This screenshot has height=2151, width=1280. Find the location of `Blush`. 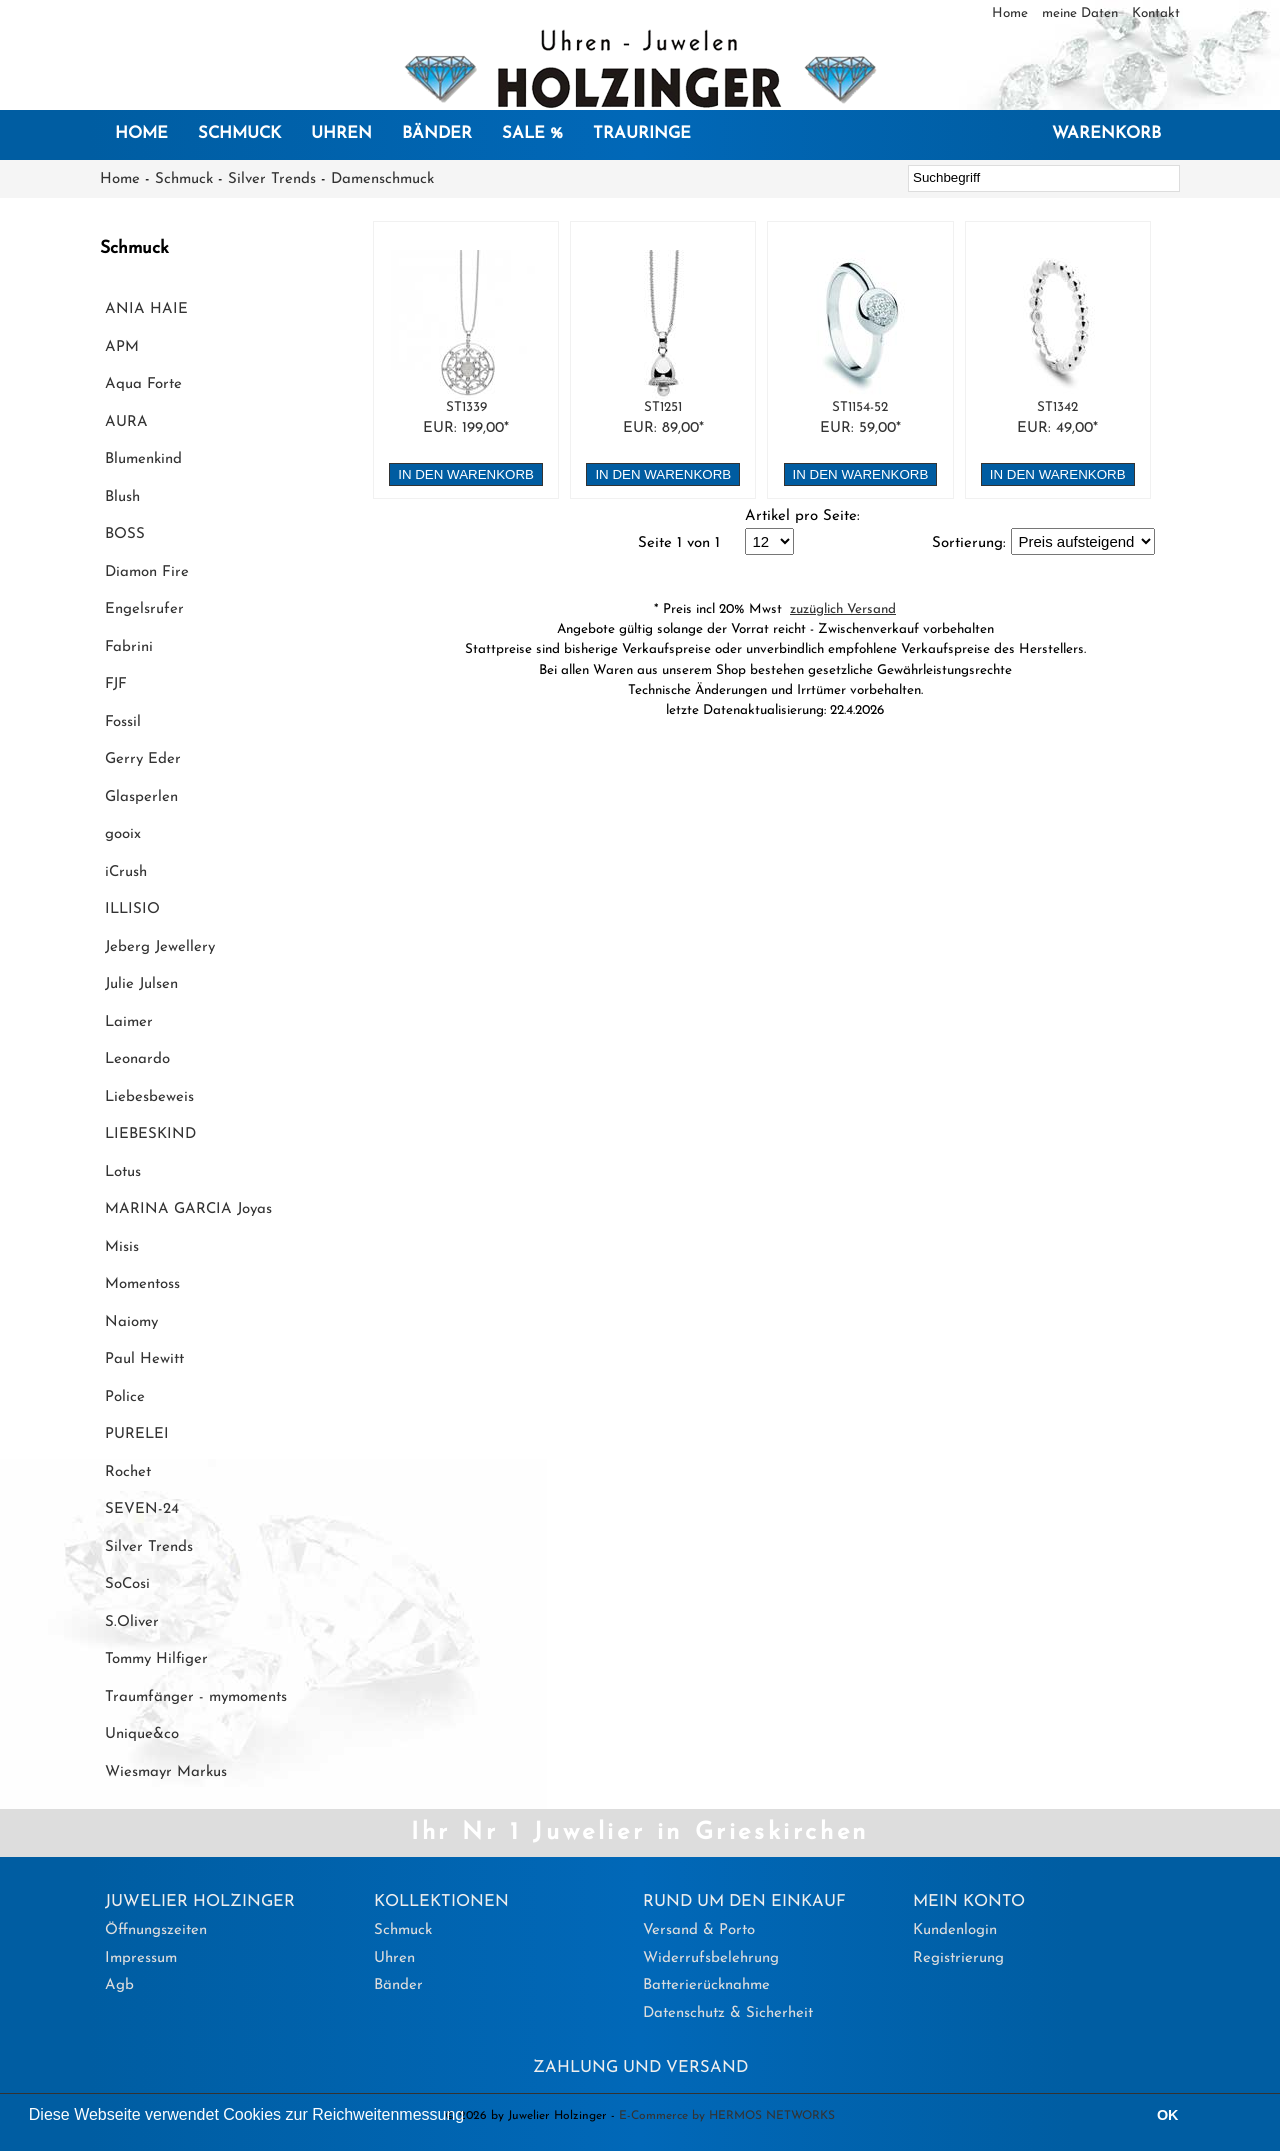

Blush is located at coordinates (122, 497).